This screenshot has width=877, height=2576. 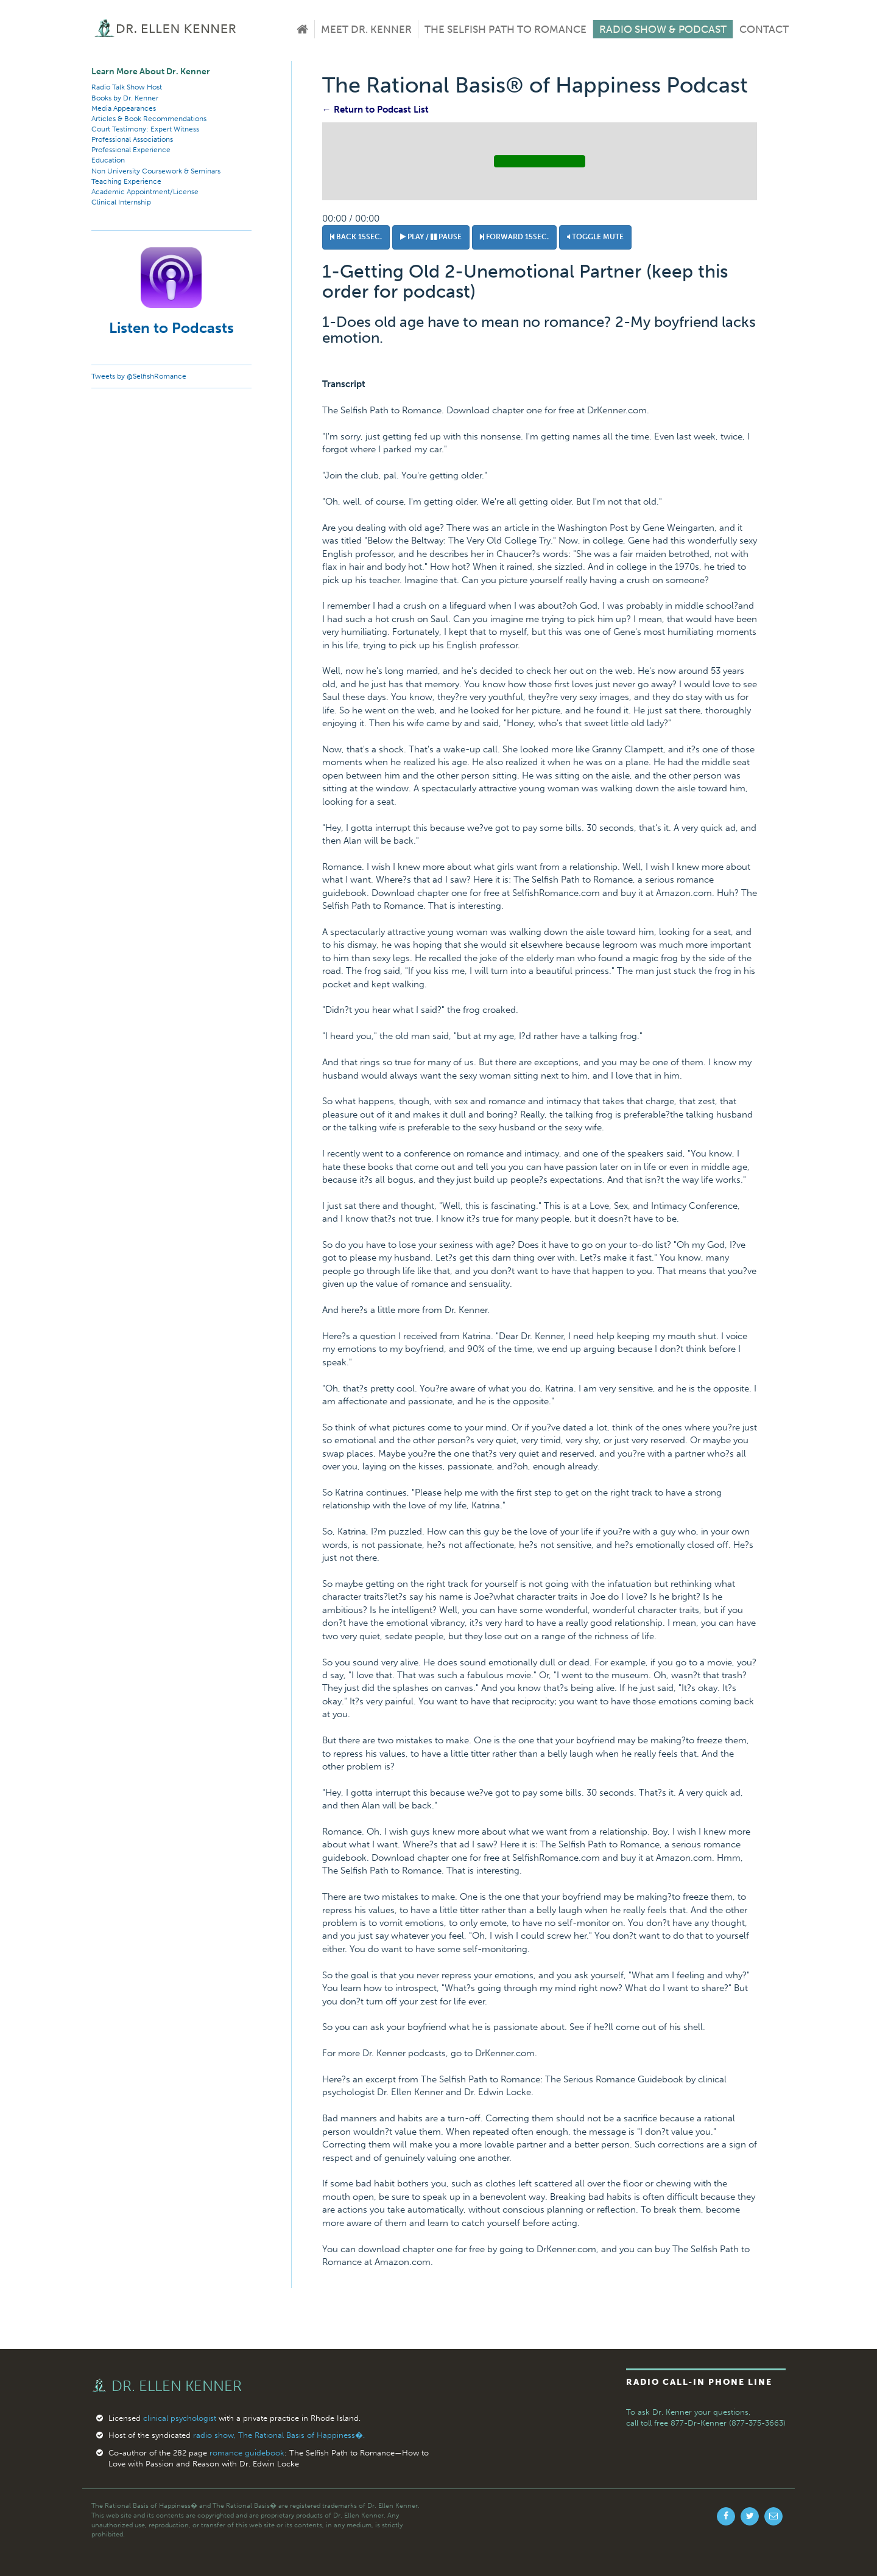 I want to click on Radio Talk Show Host, so click(x=126, y=87).